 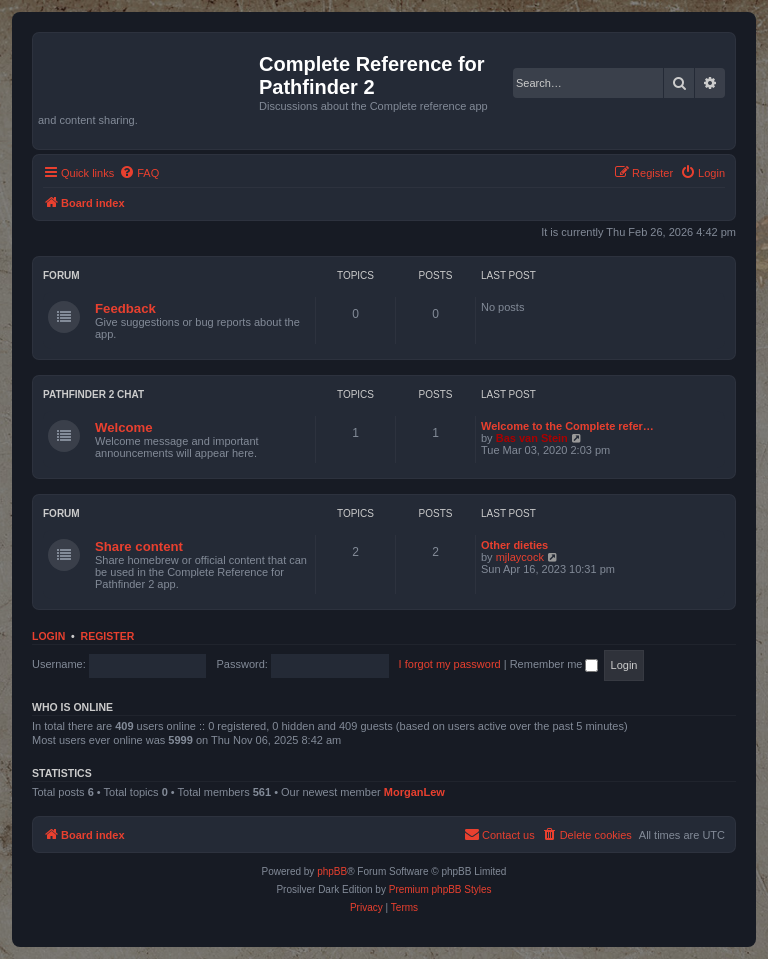 What do you see at coordinates (125, 308) in the screenshot?
I see `Feedback` at bounding box center [125, 308].